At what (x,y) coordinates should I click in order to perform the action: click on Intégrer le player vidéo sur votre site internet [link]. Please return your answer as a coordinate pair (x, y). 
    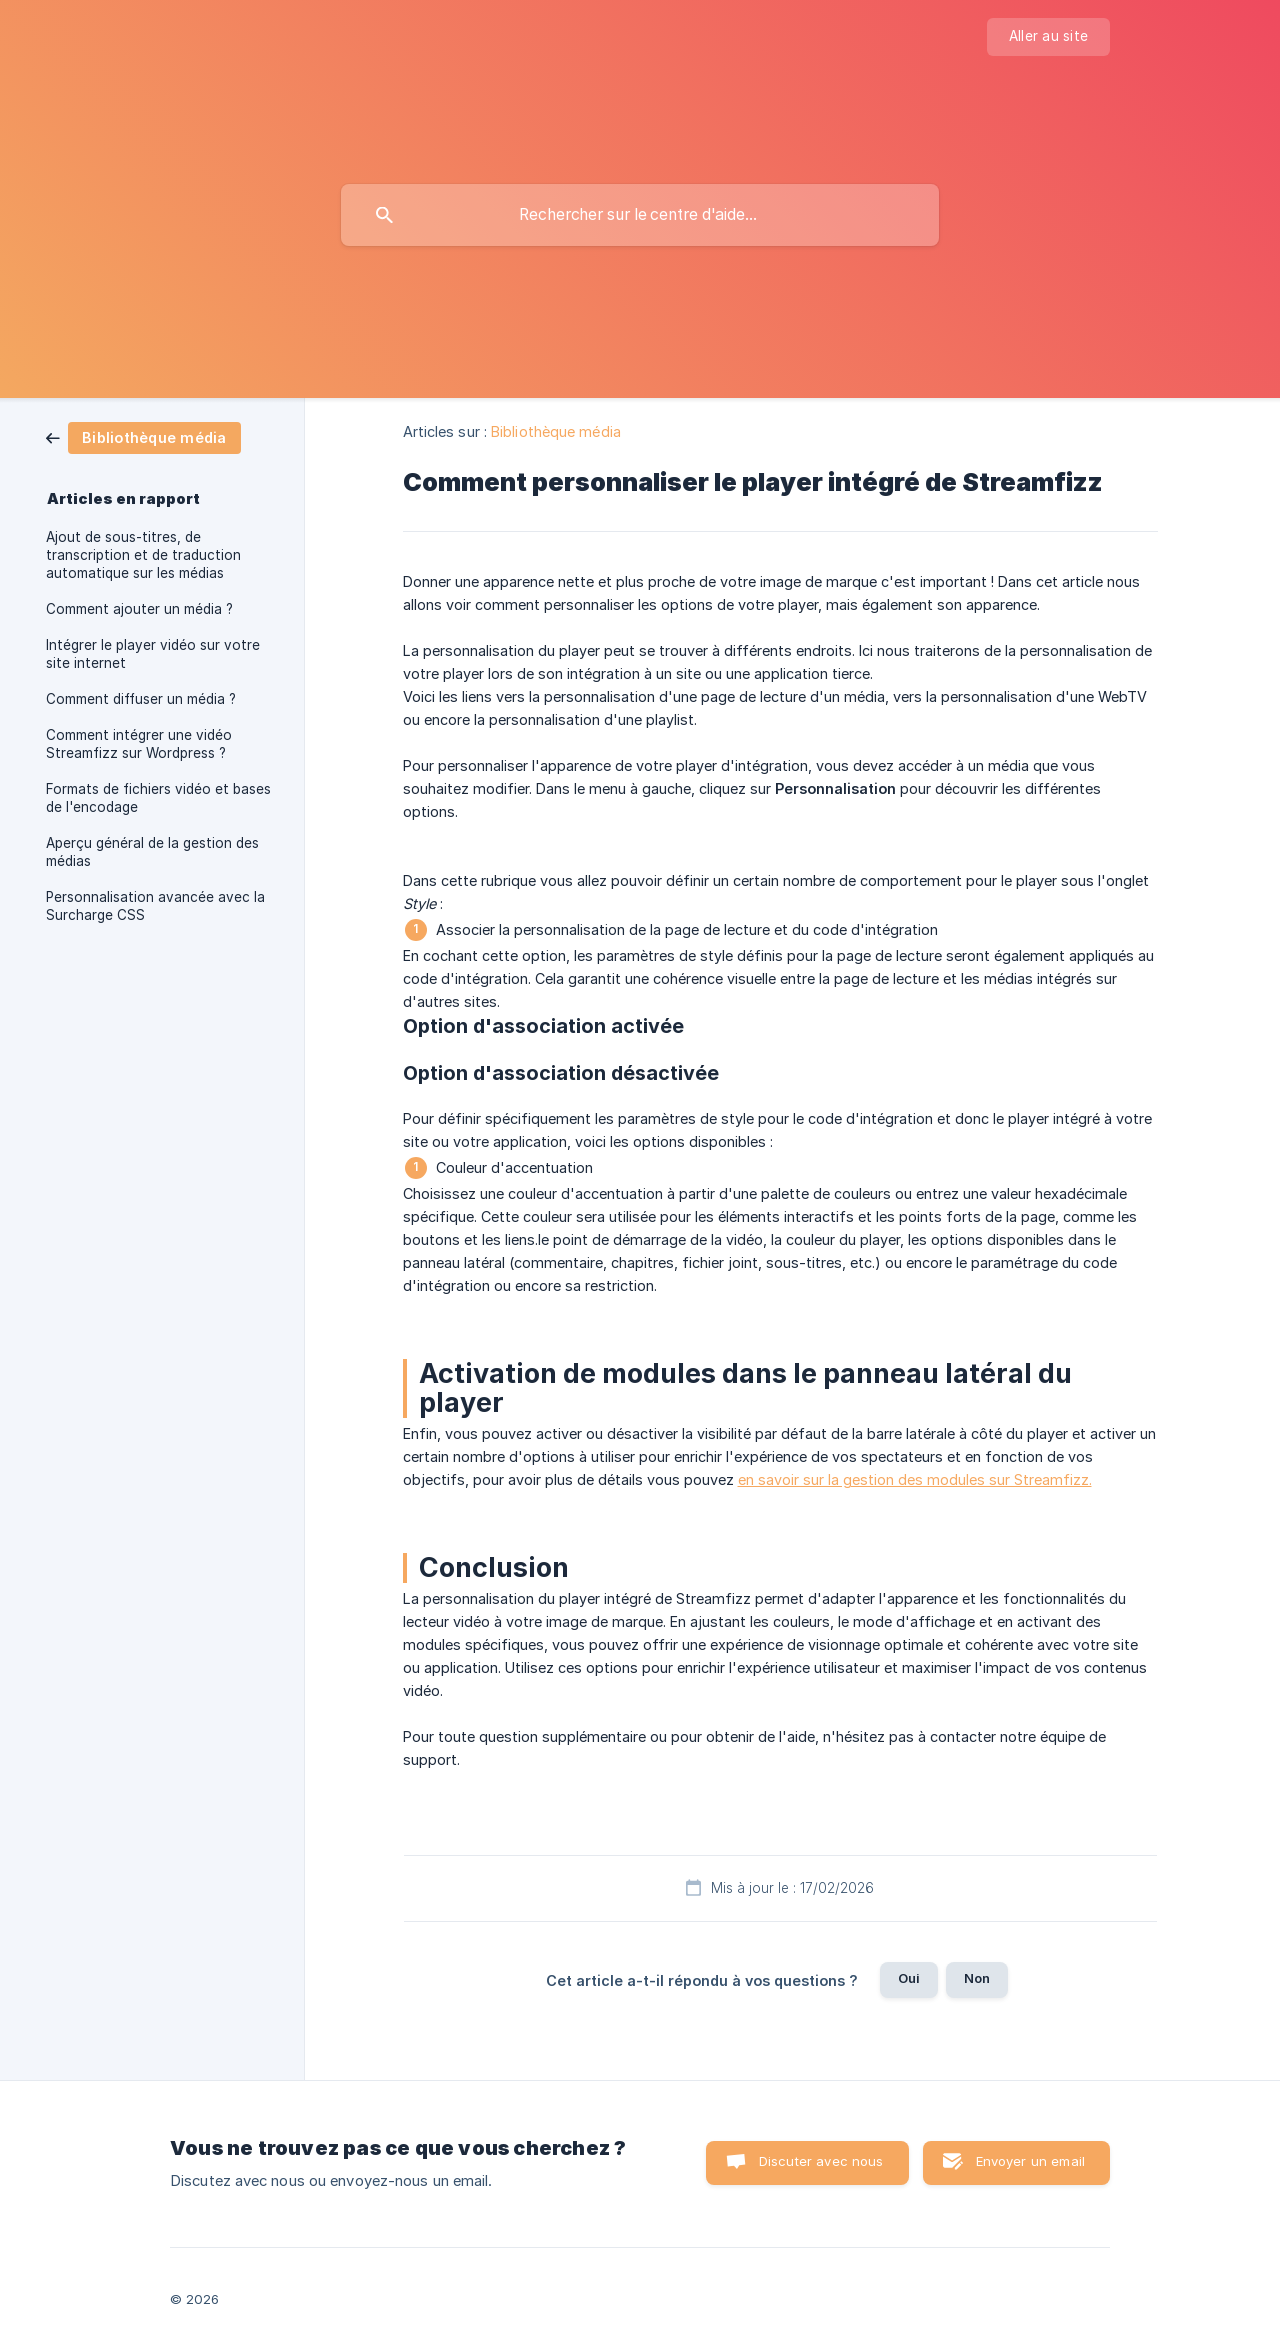
    Looking at the image, I should click on (153, 654).